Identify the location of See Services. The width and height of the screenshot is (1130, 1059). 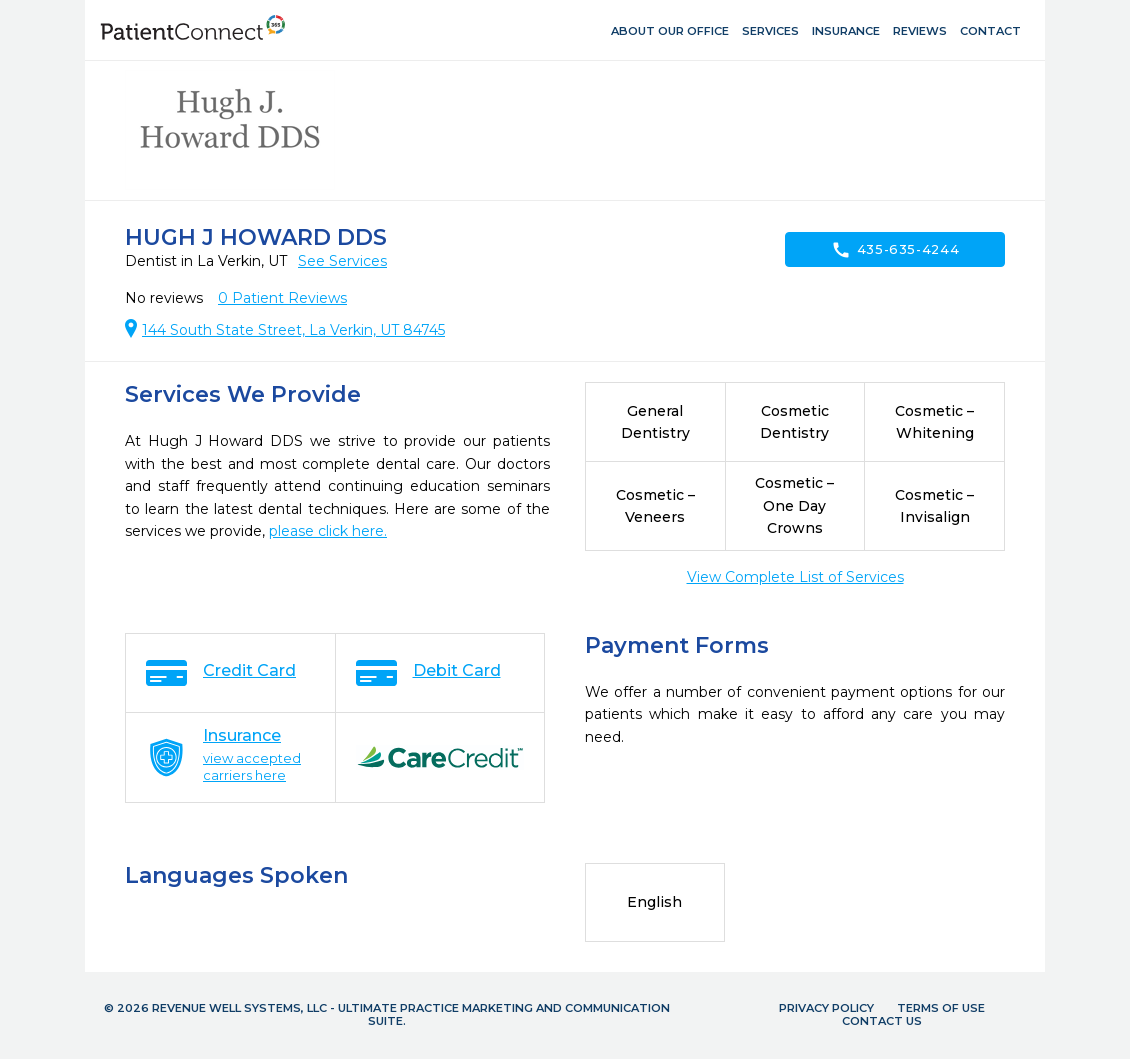
(342, 261).